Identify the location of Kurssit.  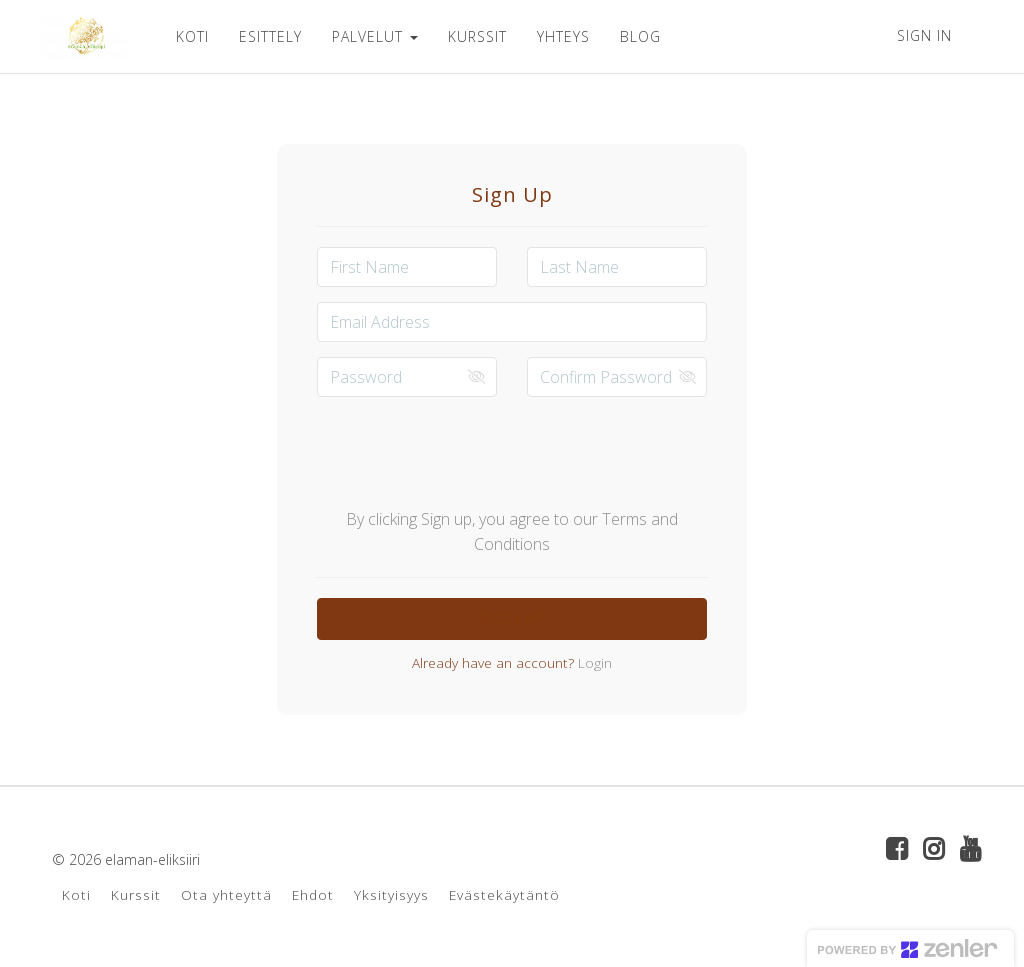
(136, 894).